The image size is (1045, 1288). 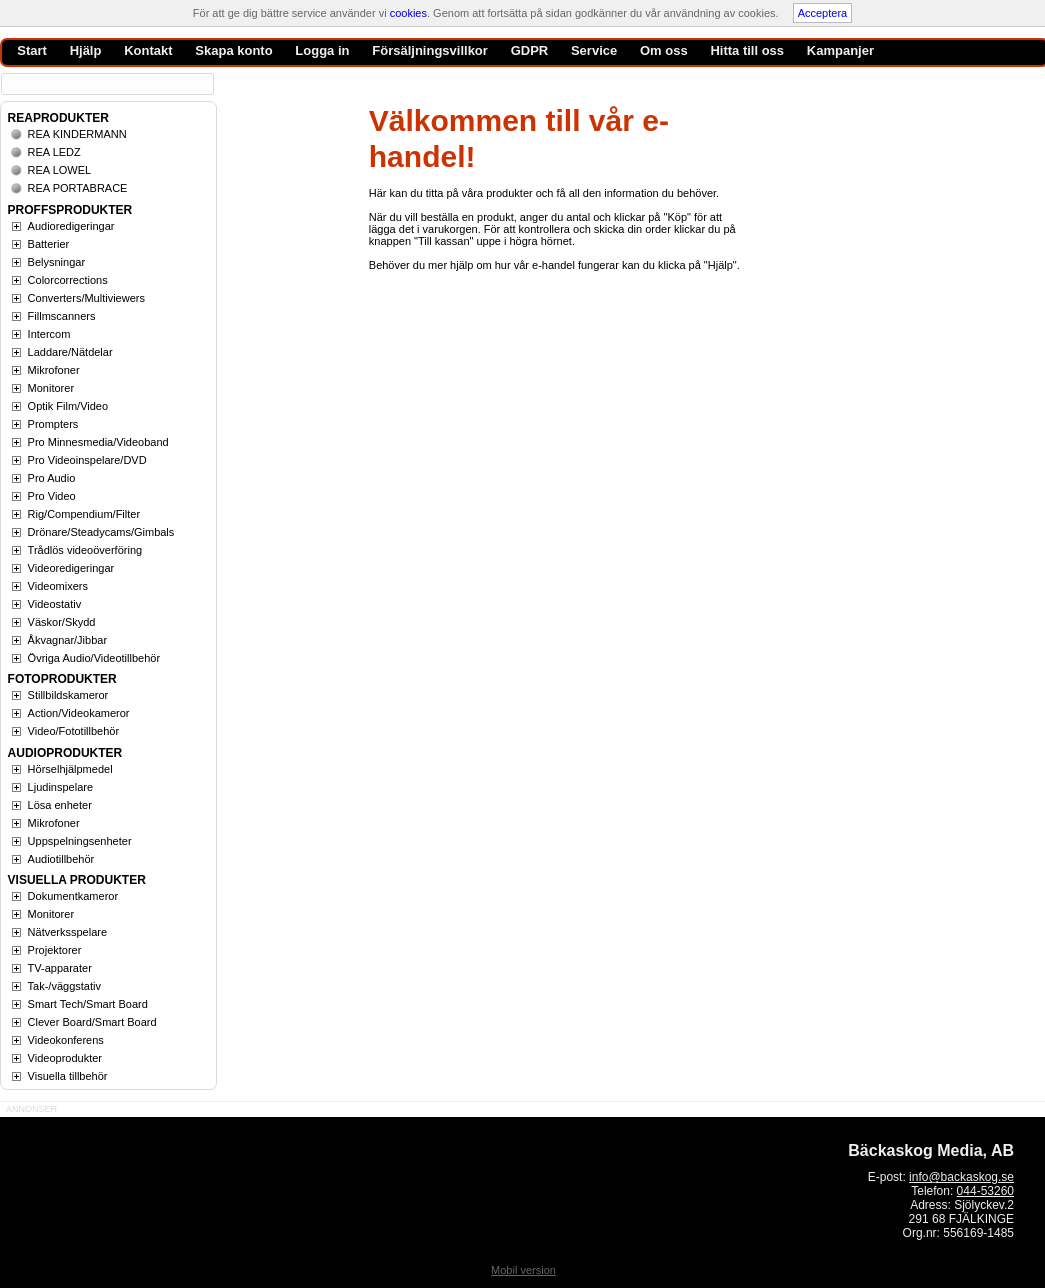 What do you see at coordinates (88, 1004) in the screenshot?
I see `Smart Tech/Smart Board` at bounding box center [88, 1004].